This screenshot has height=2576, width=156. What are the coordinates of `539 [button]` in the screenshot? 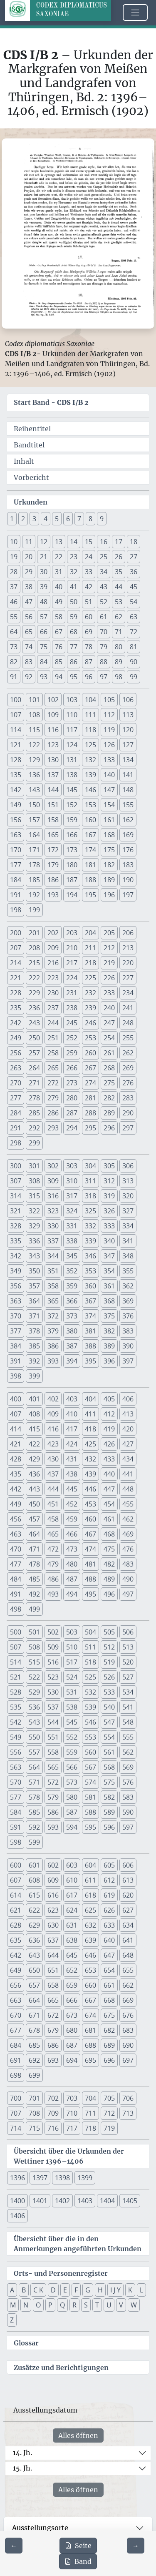 It's located at (90, 1707).